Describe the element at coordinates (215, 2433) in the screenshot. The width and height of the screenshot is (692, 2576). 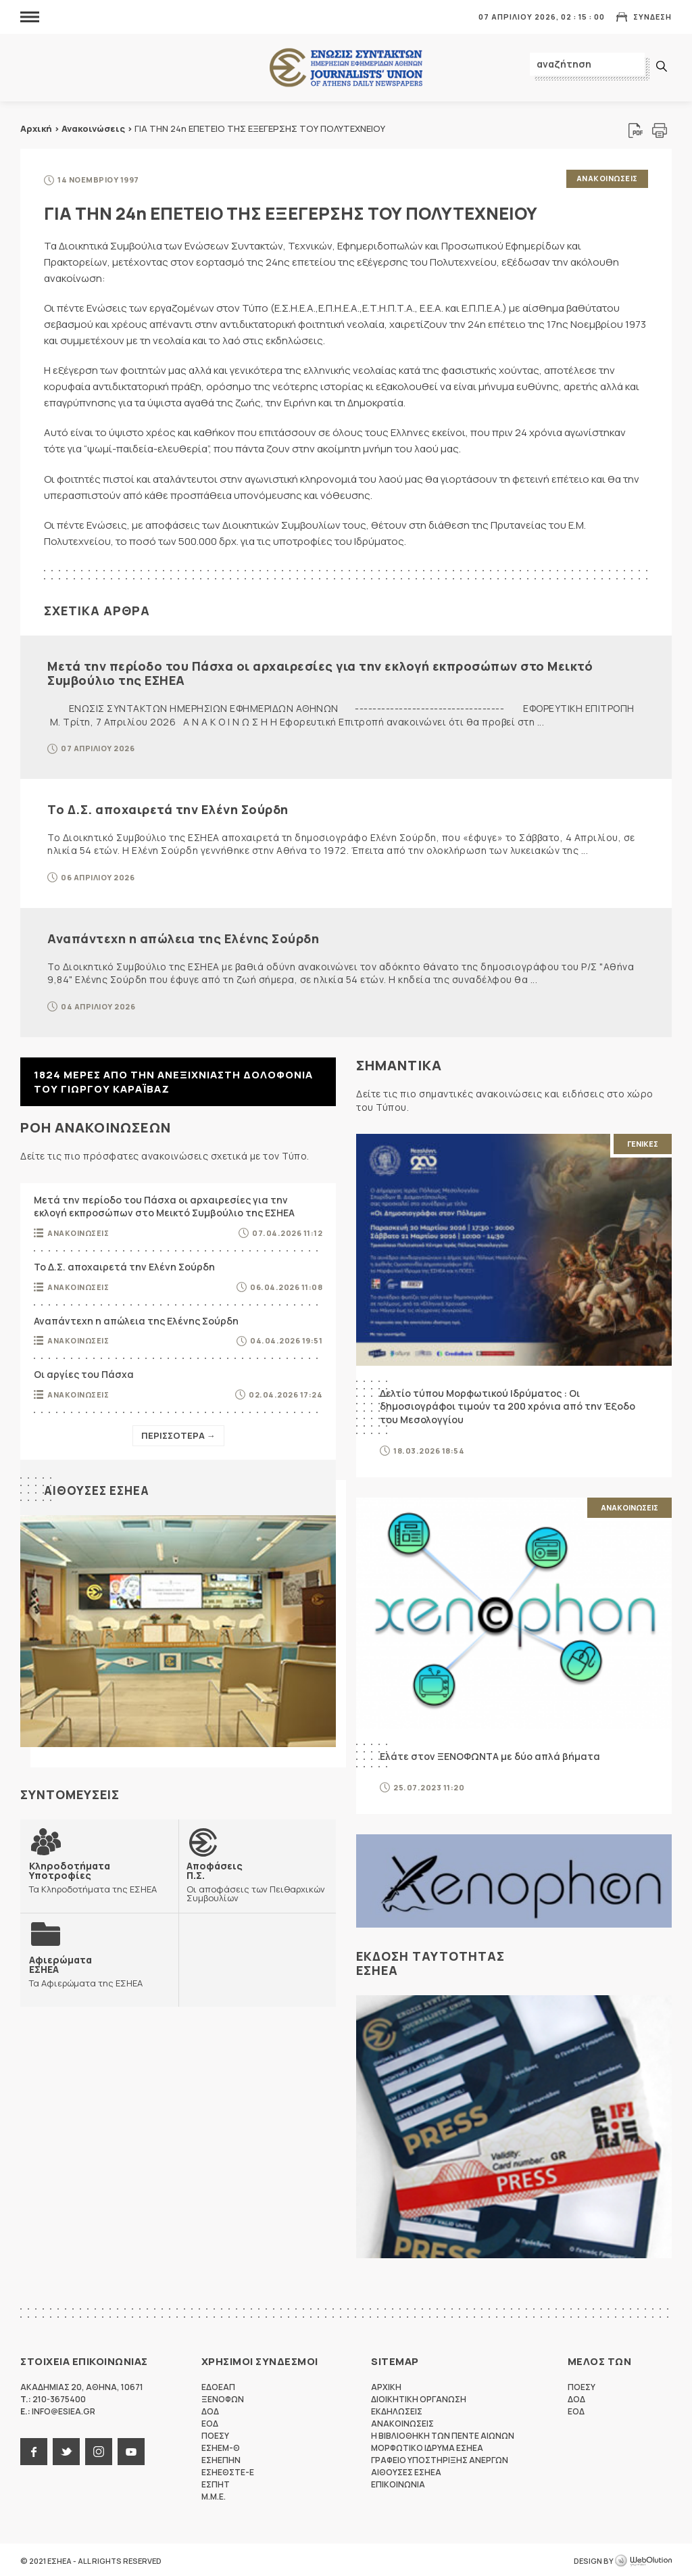
I see `ΠΟΕΣΥ` at that location.